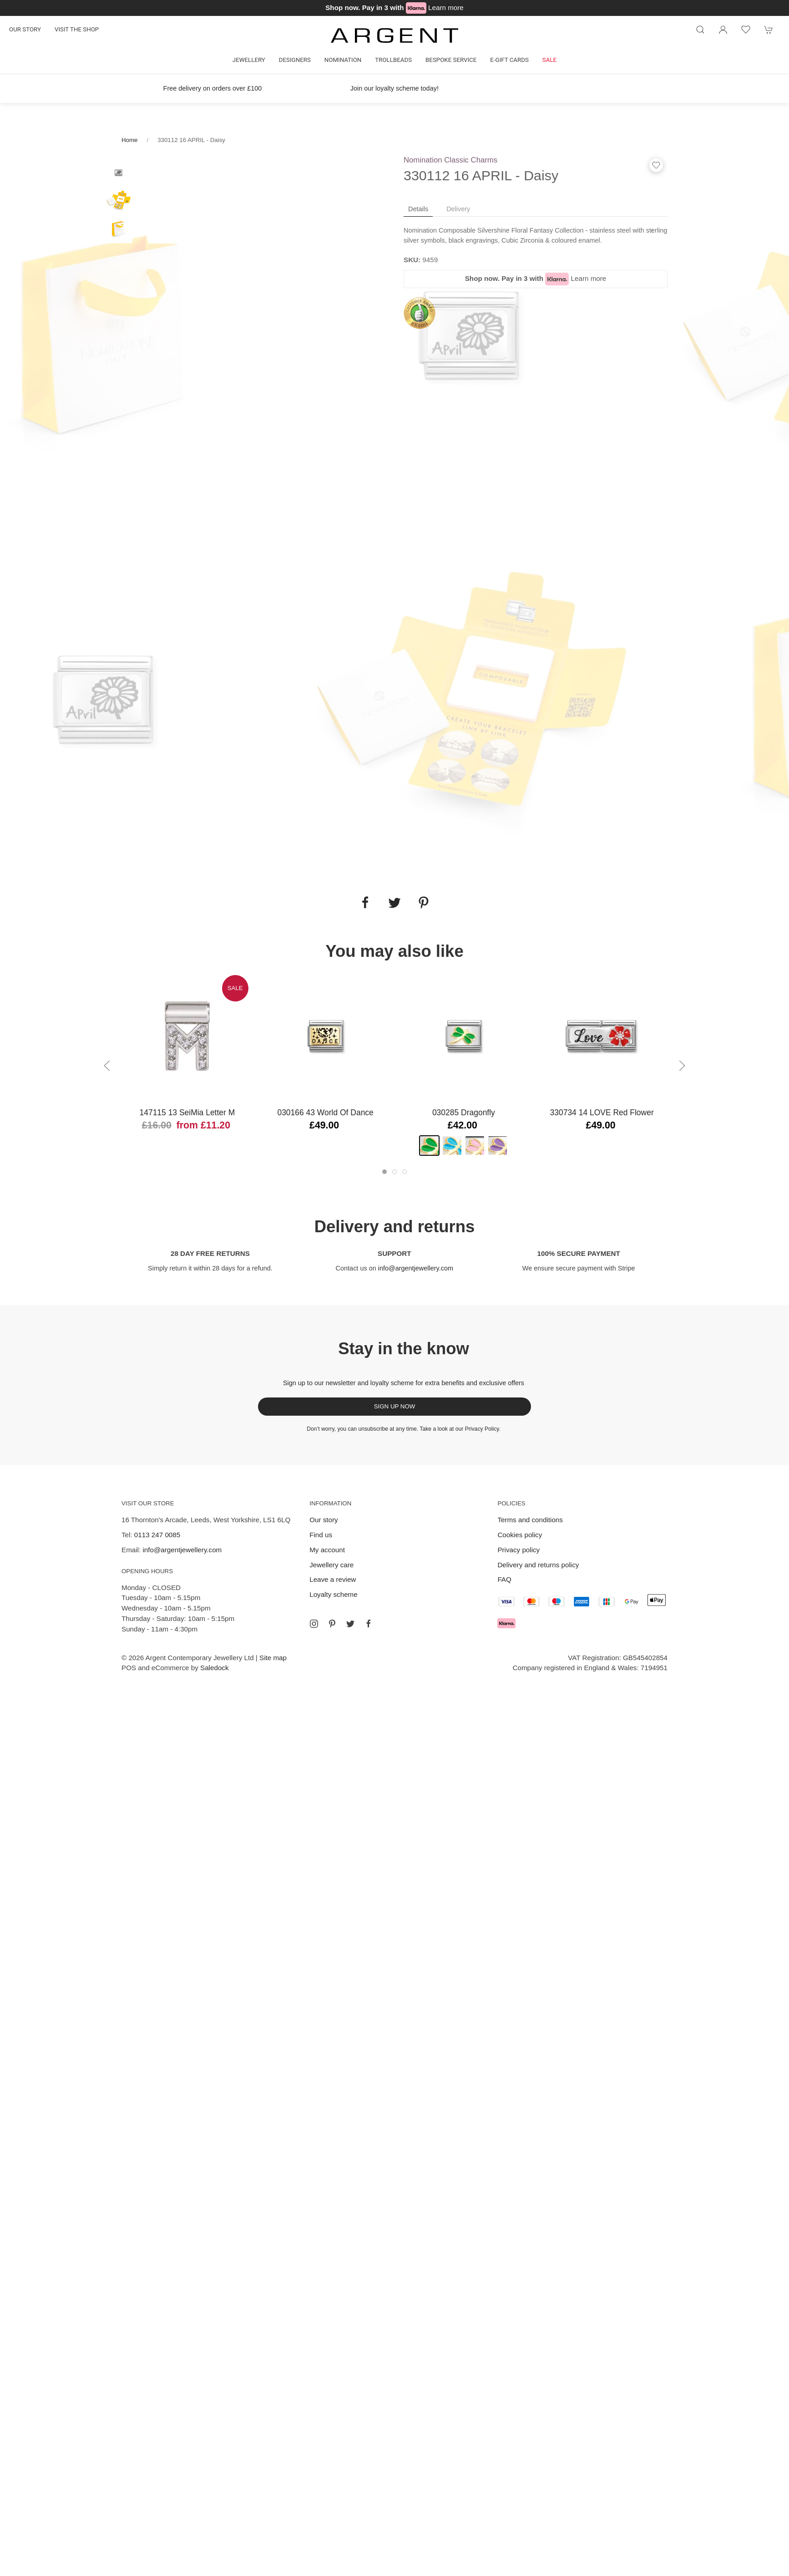 The image size is (789, 2576). I want to click on [Product search], so click(700, 29).